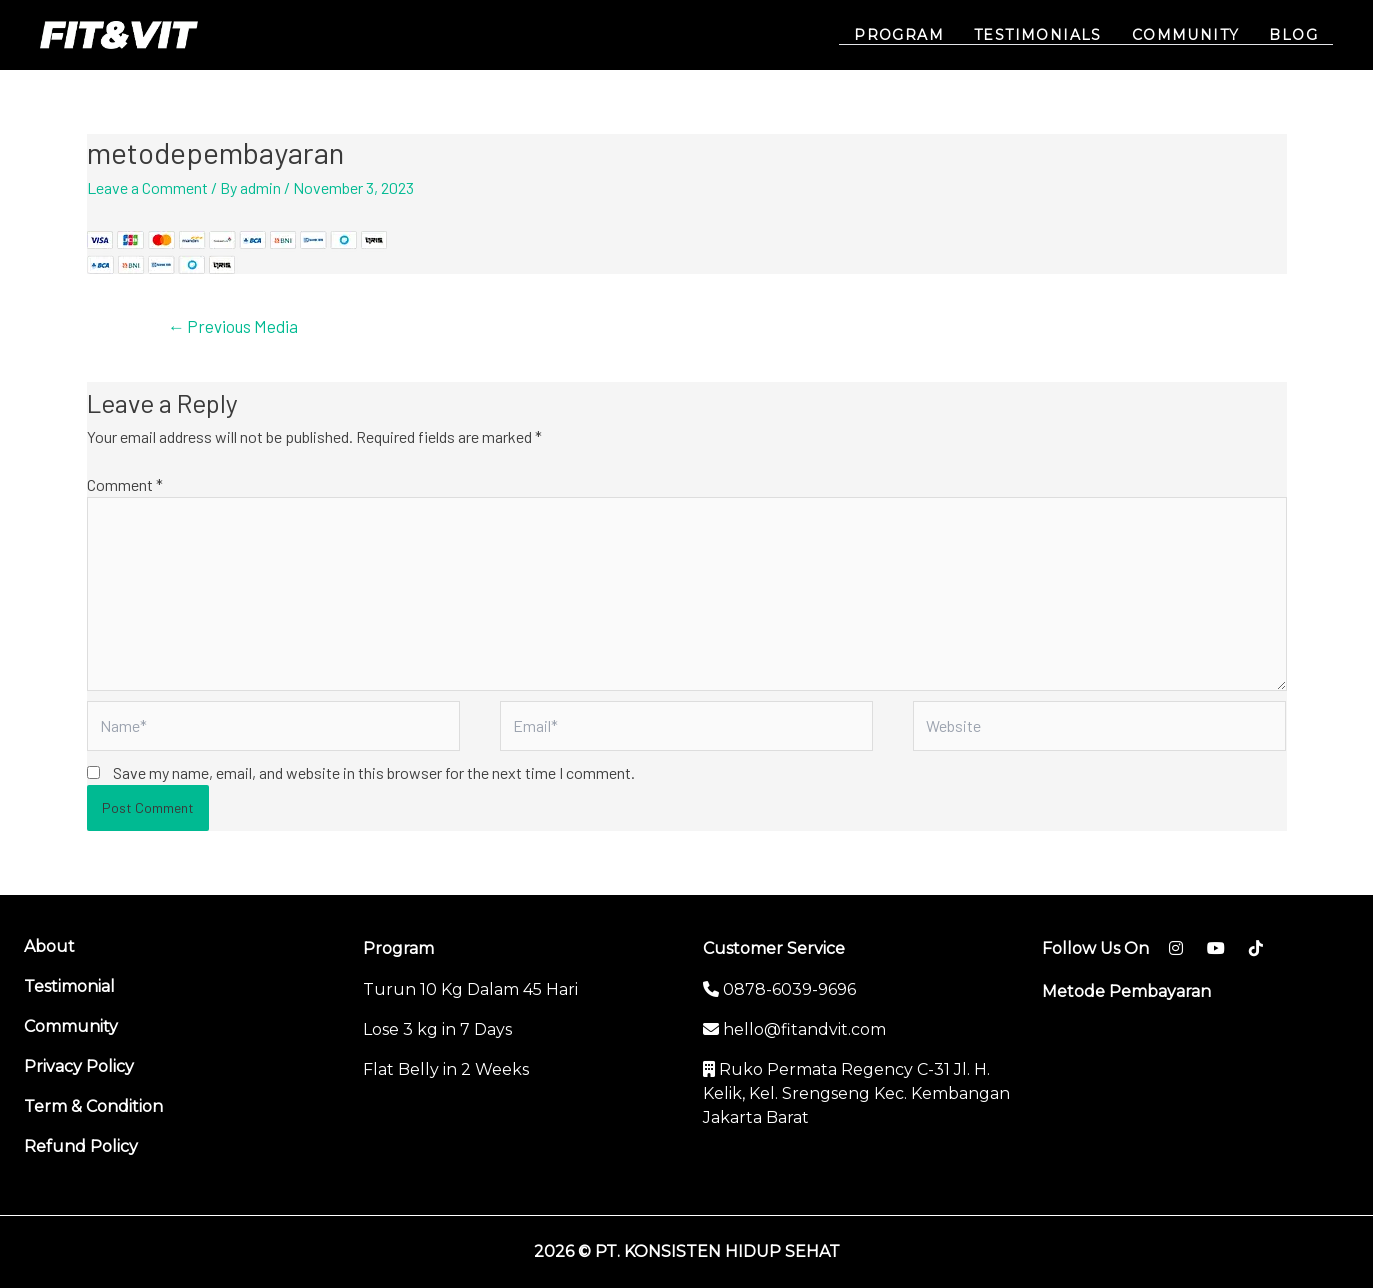 The width and height of the screenshot is (1373, 1288). Describe the element at coordinates (1189, 35) in the screenshot. I see `COMMUNITY` at that location.